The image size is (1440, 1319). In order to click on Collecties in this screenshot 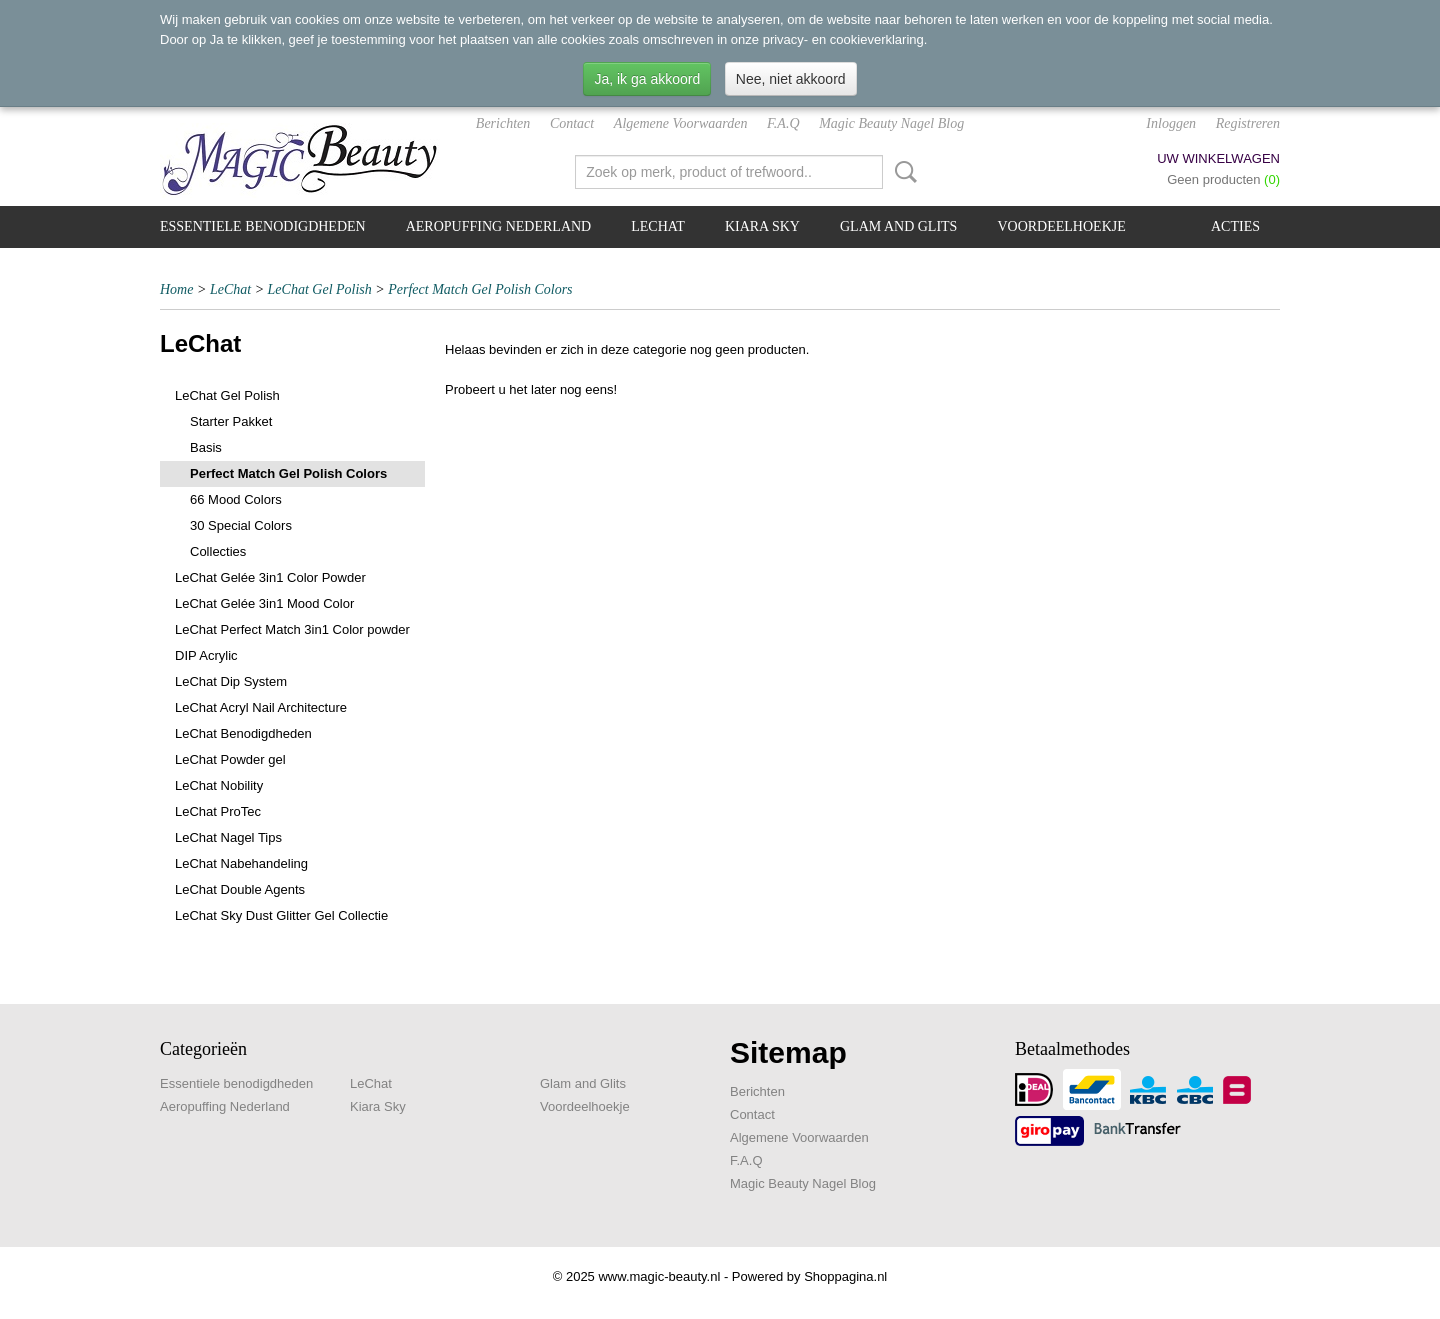, I will do `click(218, 551)`.